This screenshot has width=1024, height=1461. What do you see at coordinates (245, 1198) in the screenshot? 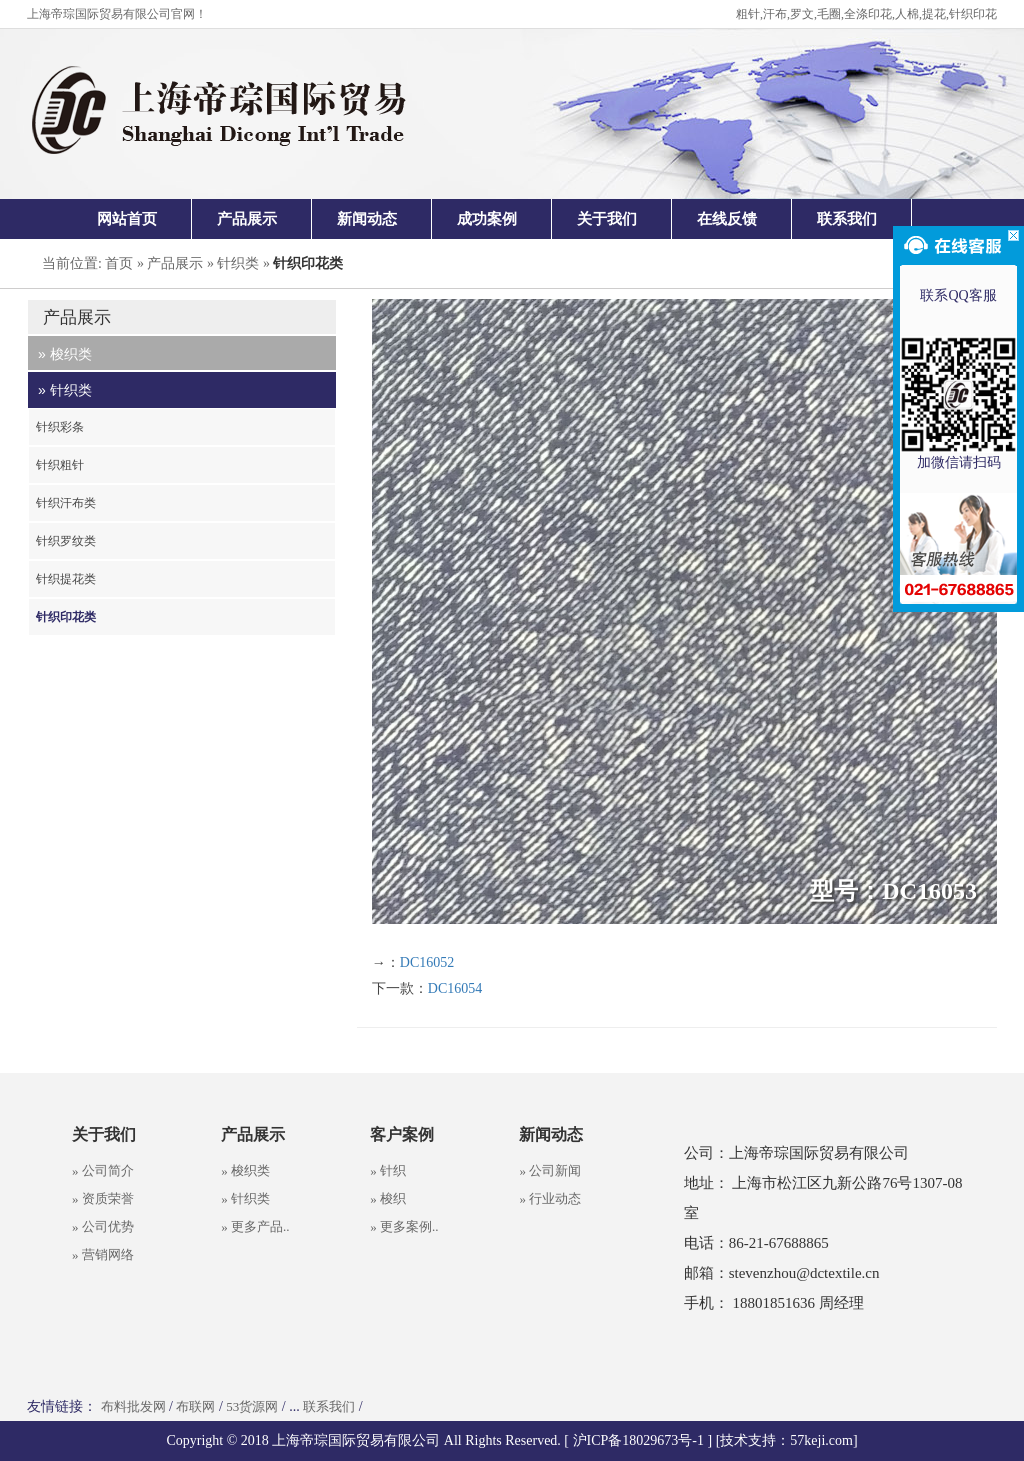
I see `» 针织类` at bounding box center [245, 1198].